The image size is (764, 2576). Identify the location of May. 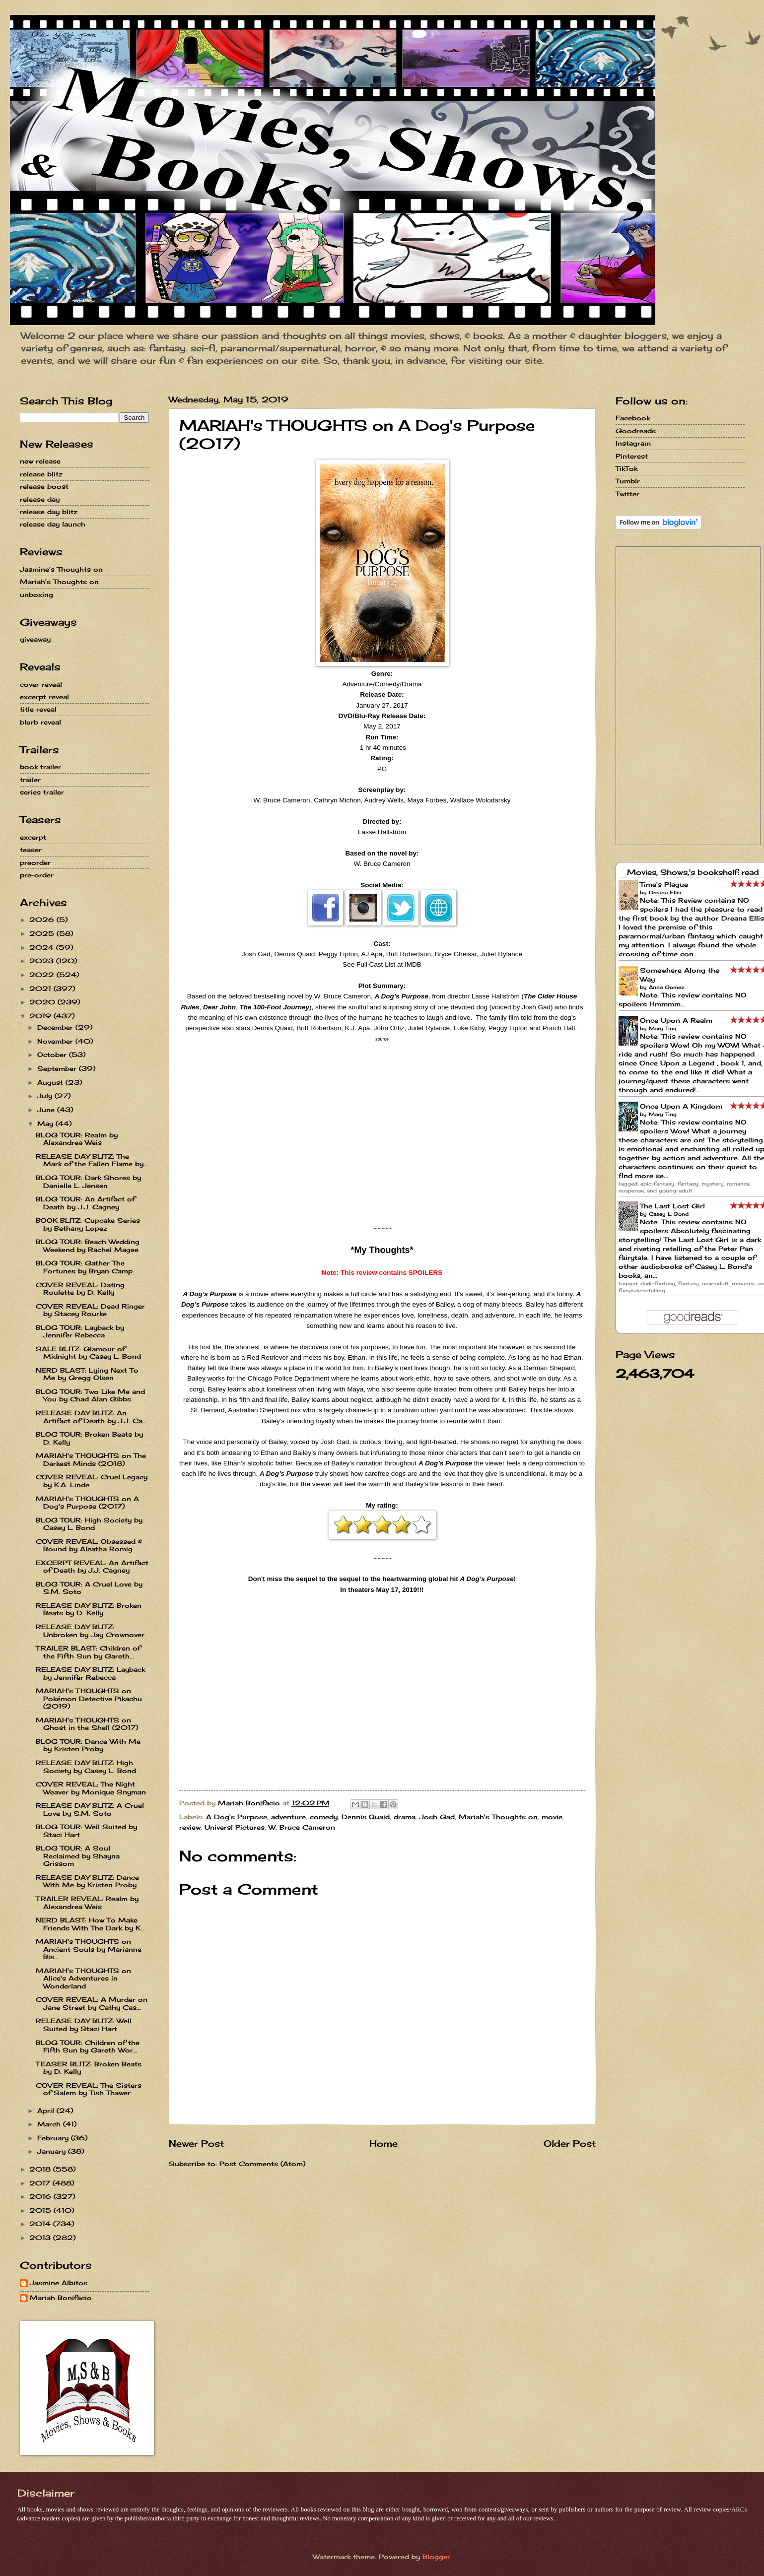
(46, 1123).